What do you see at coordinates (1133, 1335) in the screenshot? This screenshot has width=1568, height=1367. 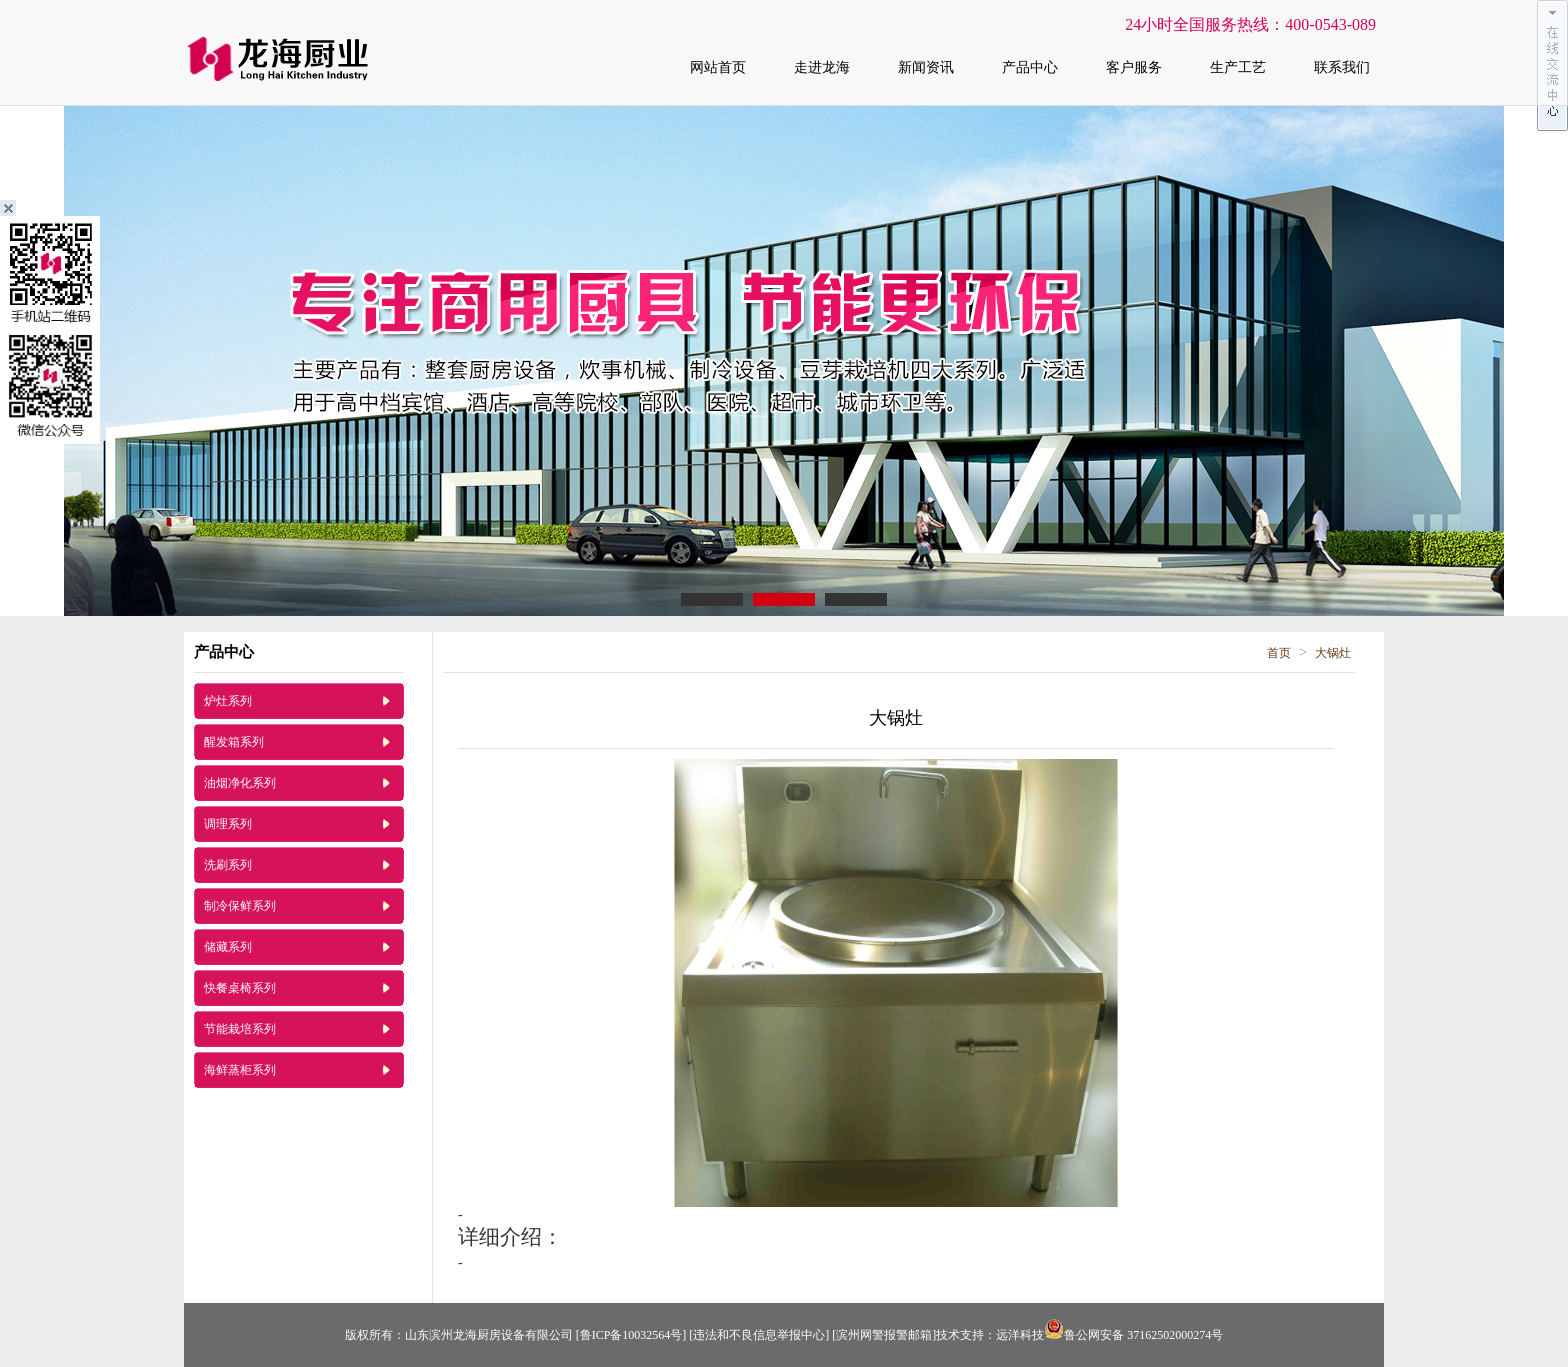 I see `鲁公网安备 37162502000274号` at bounding box center [1133, 1335].